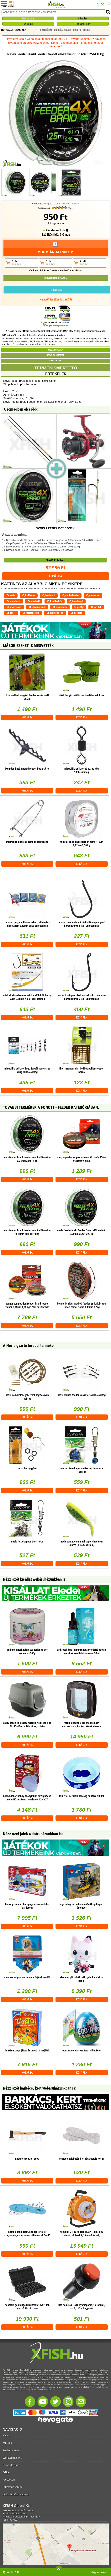  I want to click on Megrendelem, so click(98, 2572).